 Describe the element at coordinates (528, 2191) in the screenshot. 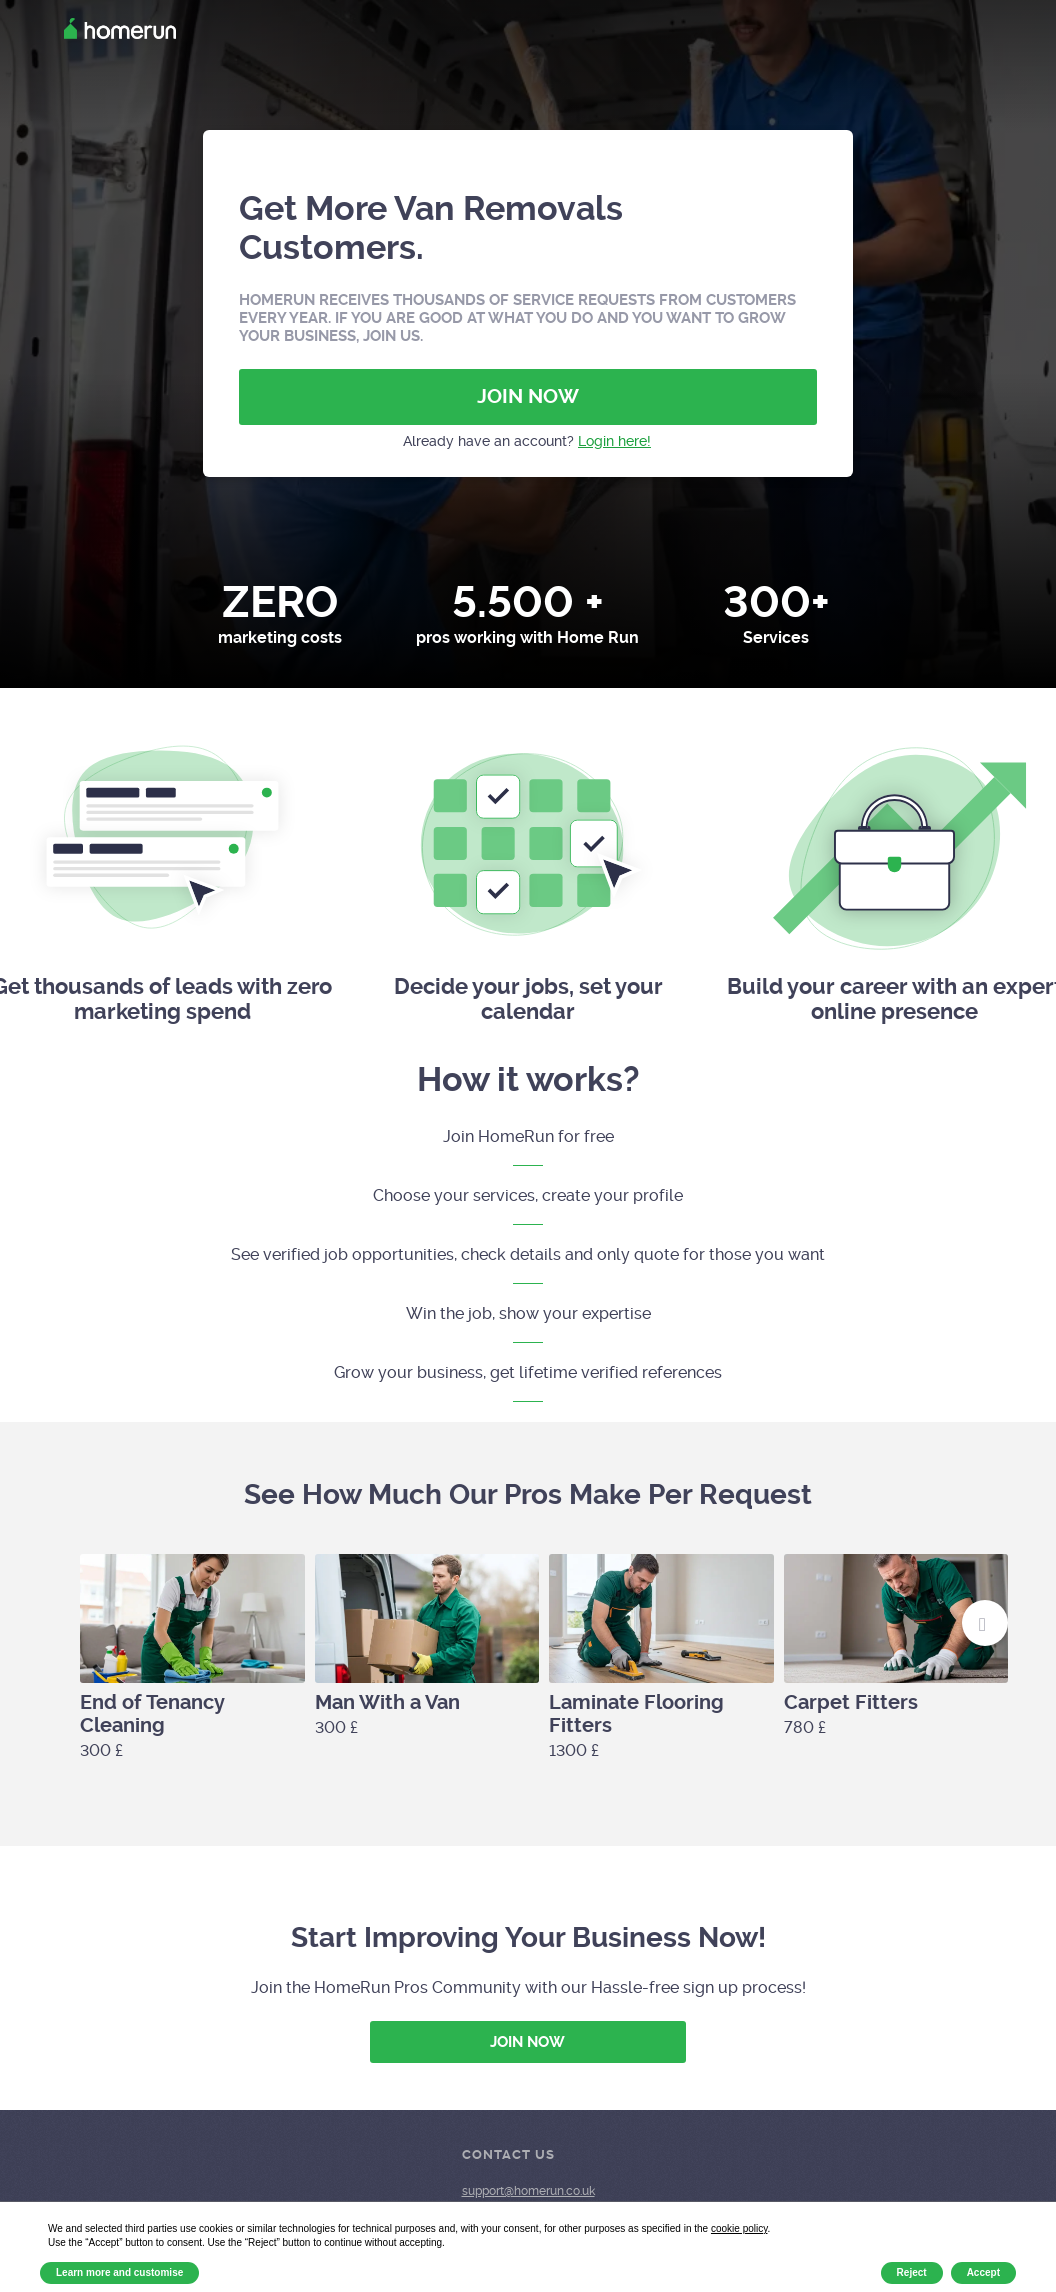

I see `support@homerun.co.uk` at that location.